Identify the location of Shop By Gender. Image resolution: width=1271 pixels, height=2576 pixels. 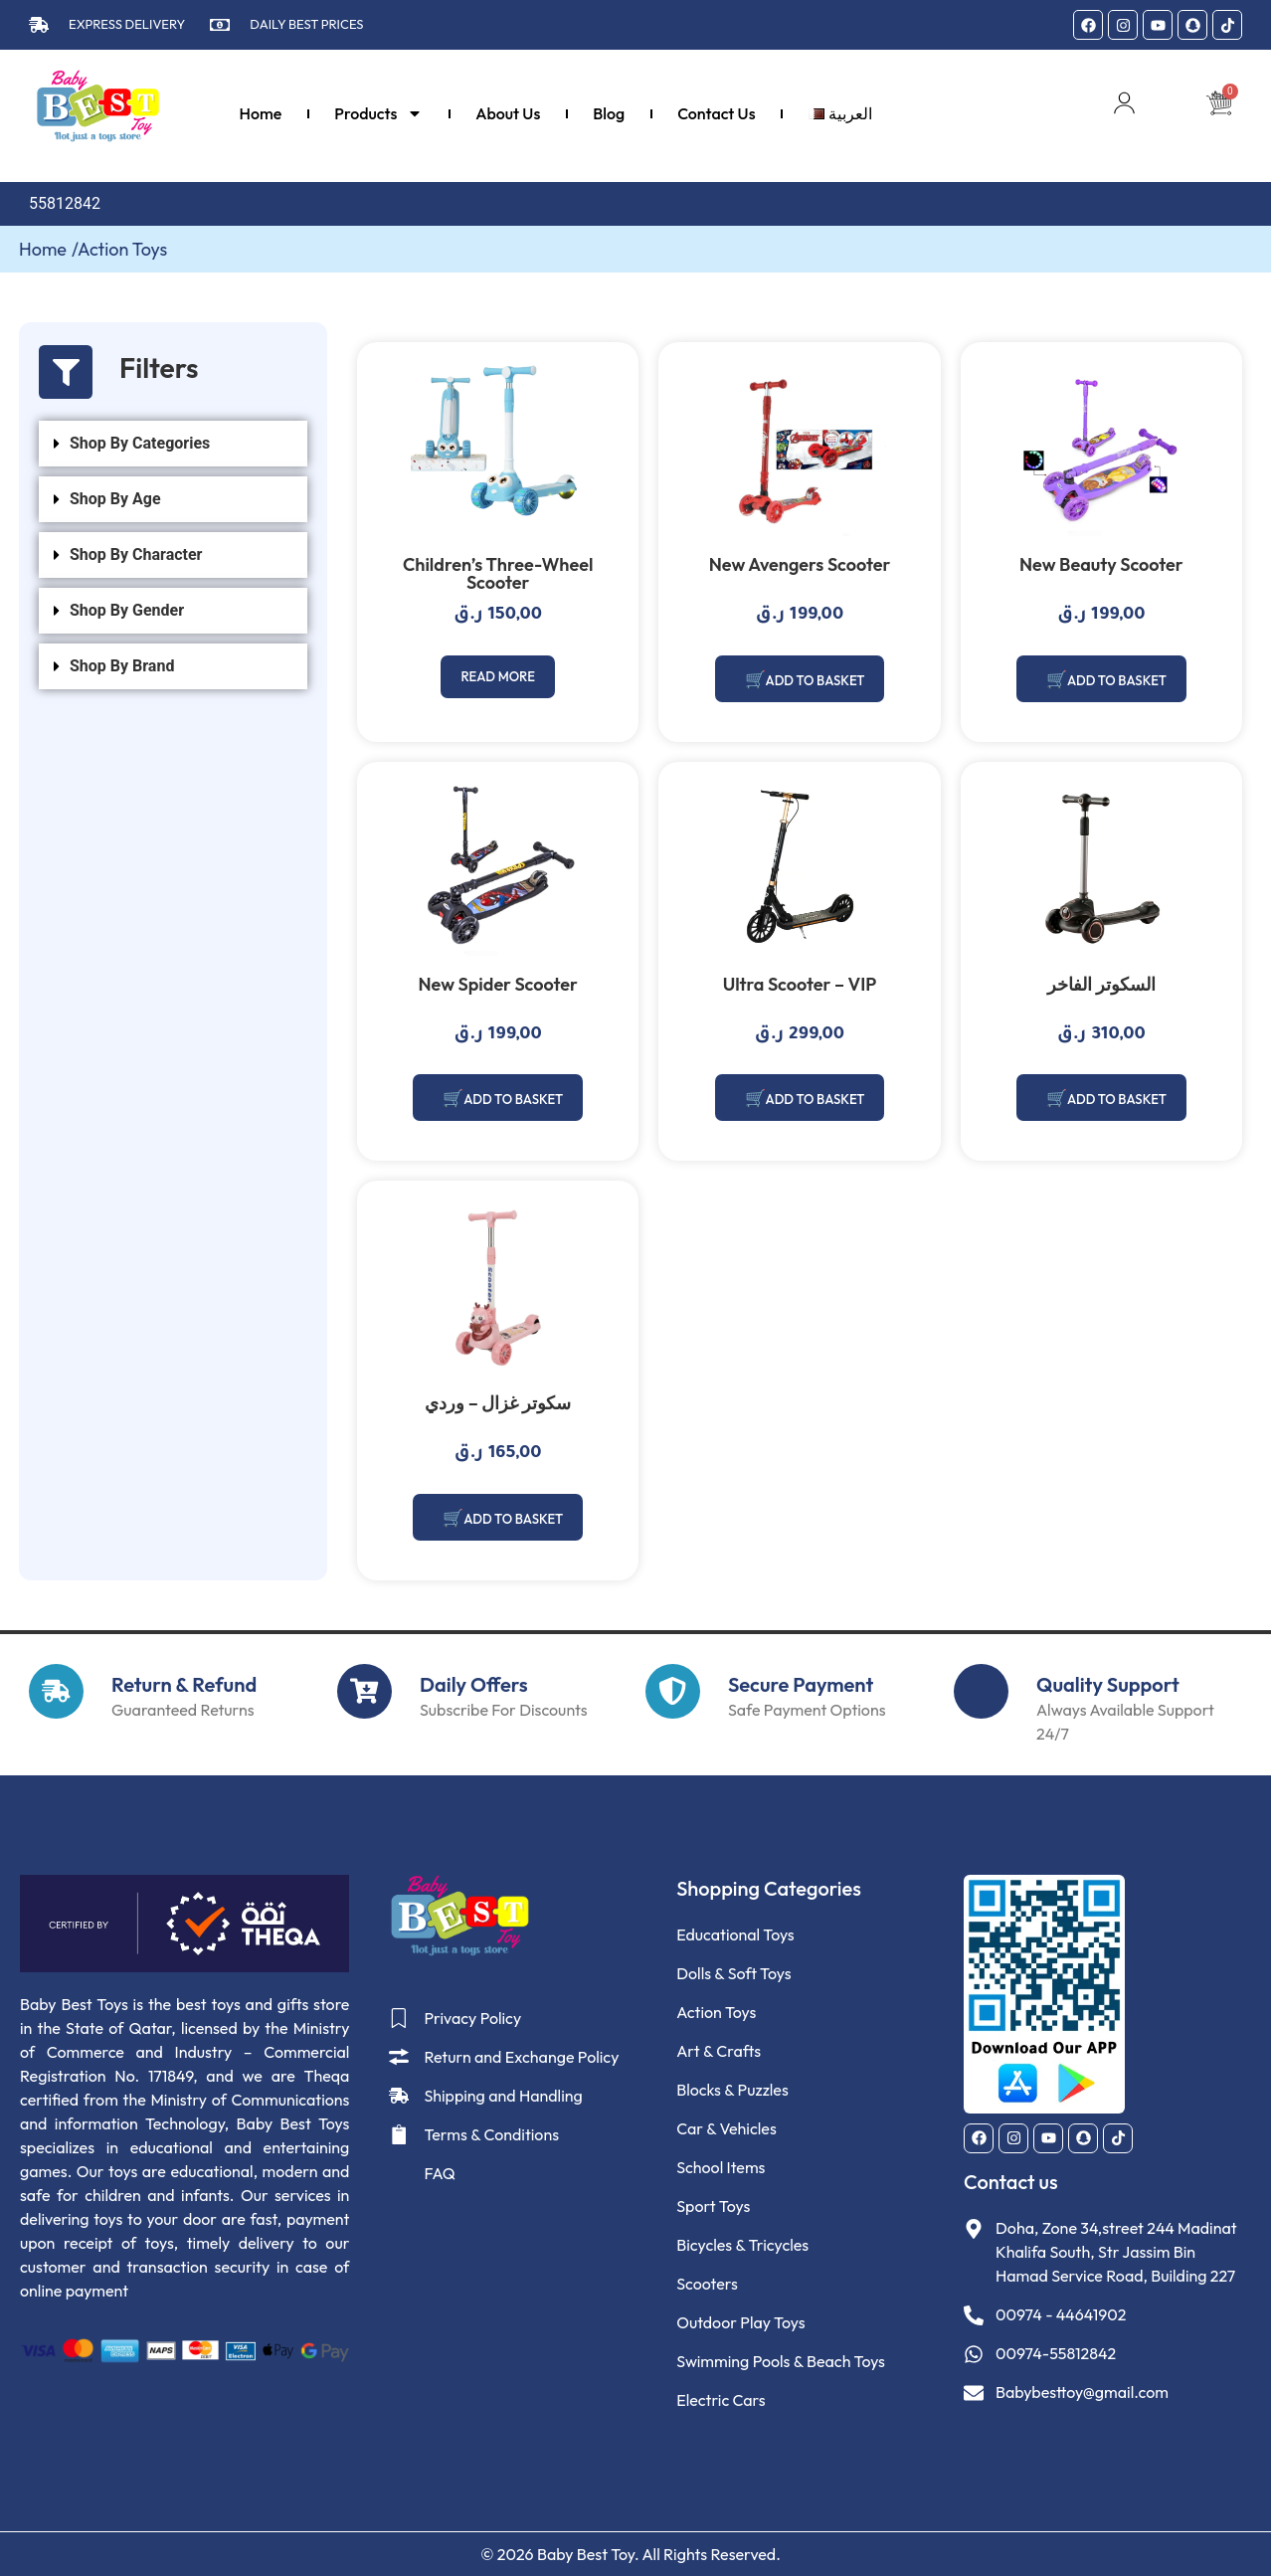
(127, 610).